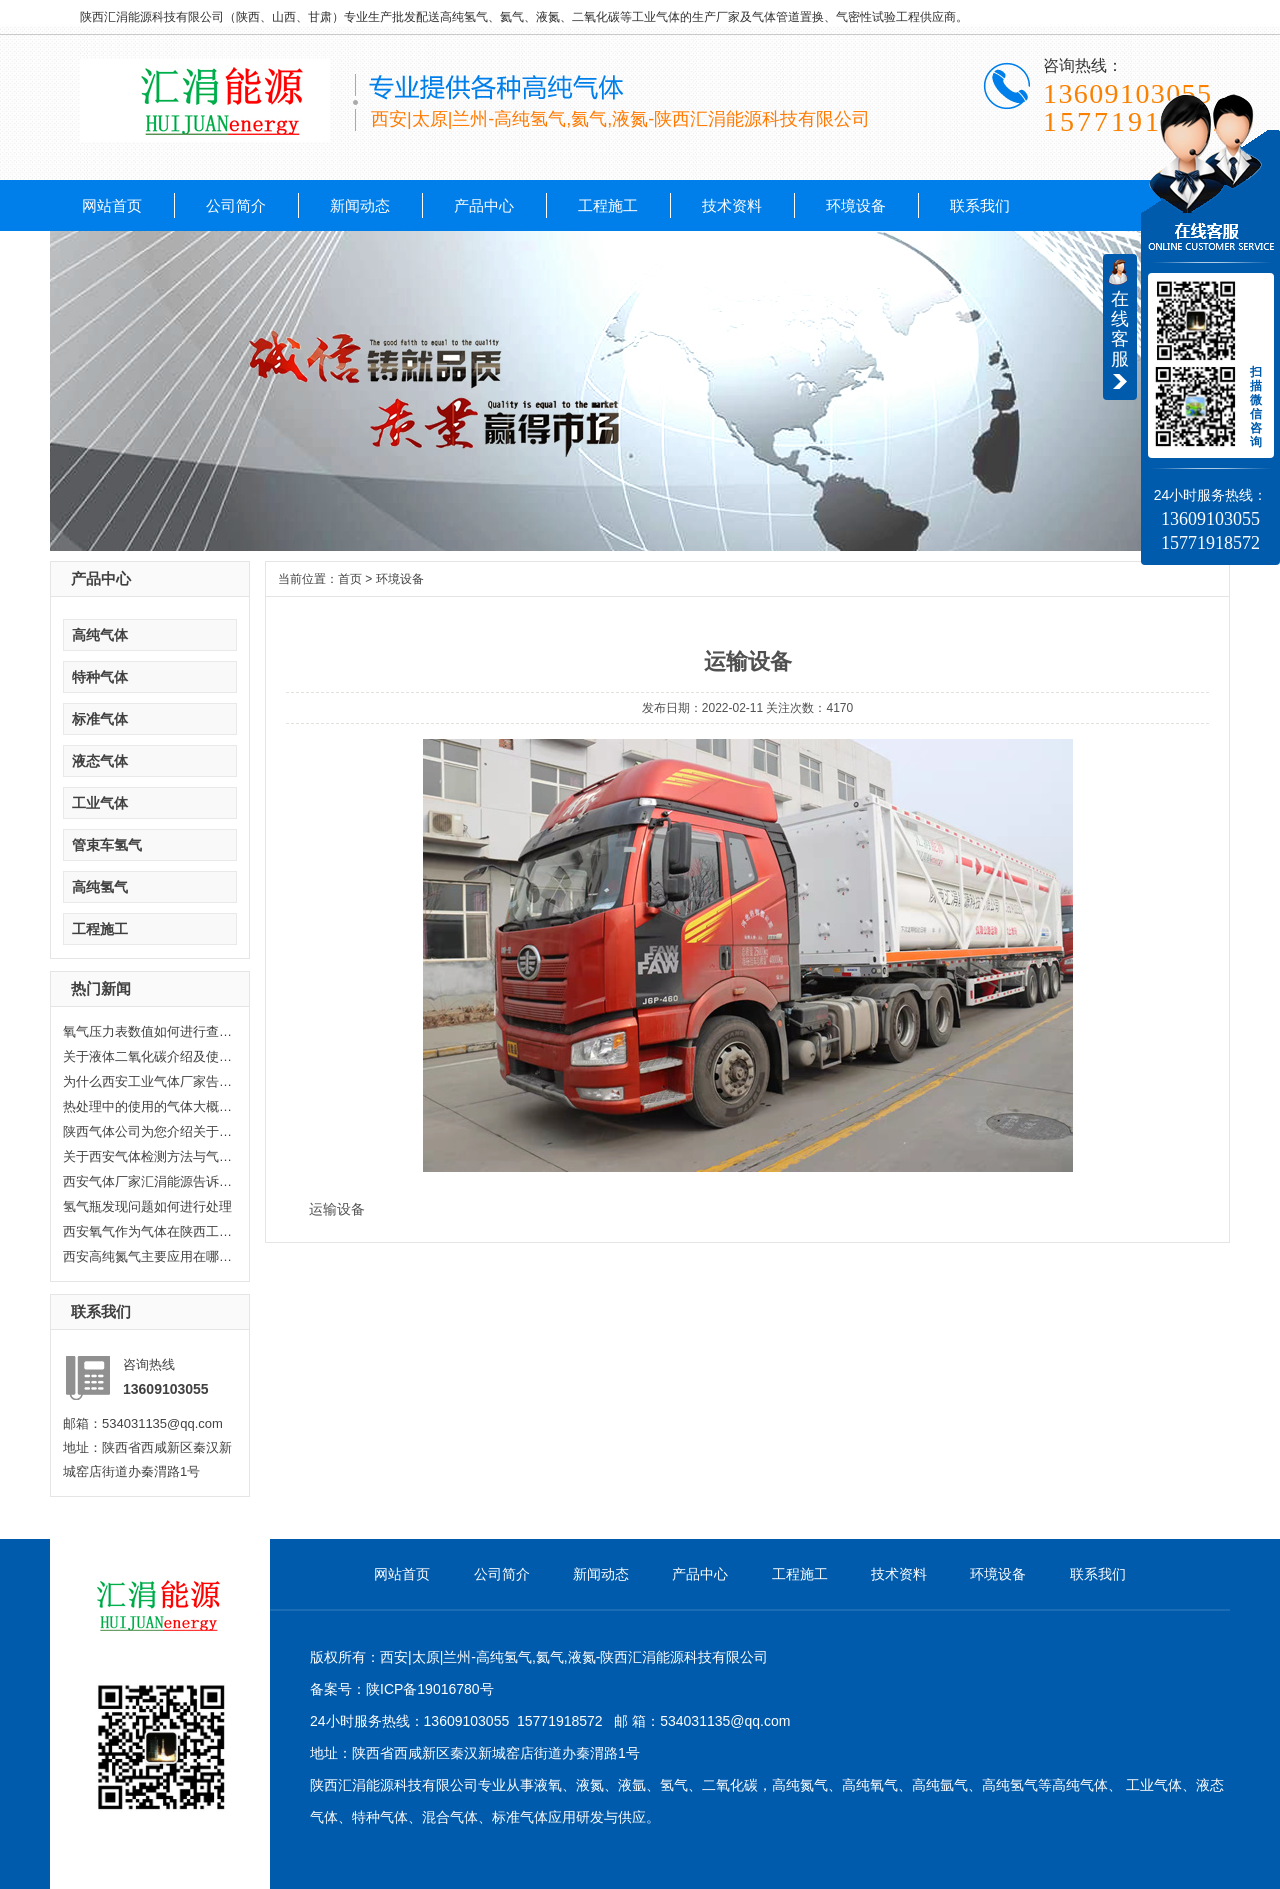 This screenshot has height=1889, width=1280. I want to click on 高纯氢气, so click(100, 887).